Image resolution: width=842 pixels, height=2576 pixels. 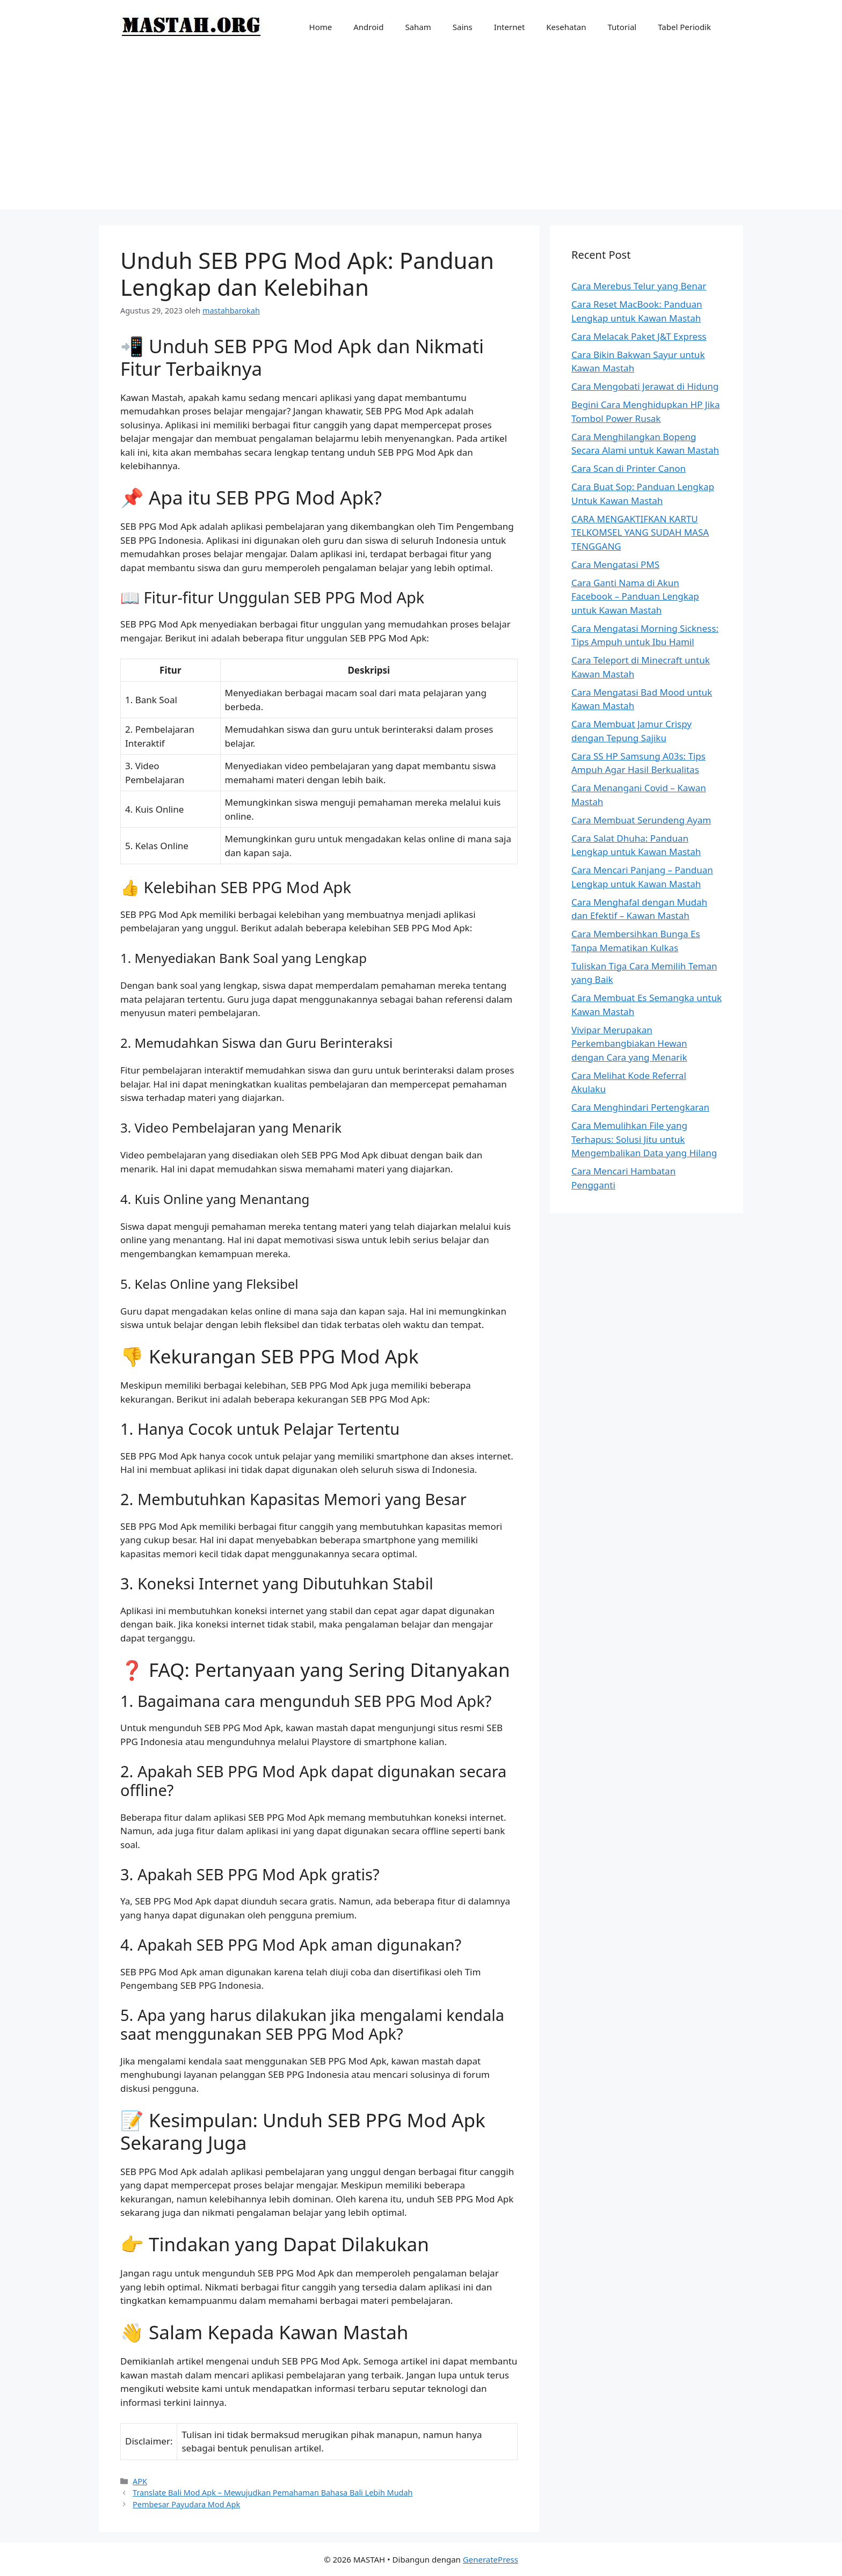 I want to click on Cara Ganti Nama di Akun Facebook – Panduan Lengkap untuk Kawan Mastah, so click(x=635, y=596).